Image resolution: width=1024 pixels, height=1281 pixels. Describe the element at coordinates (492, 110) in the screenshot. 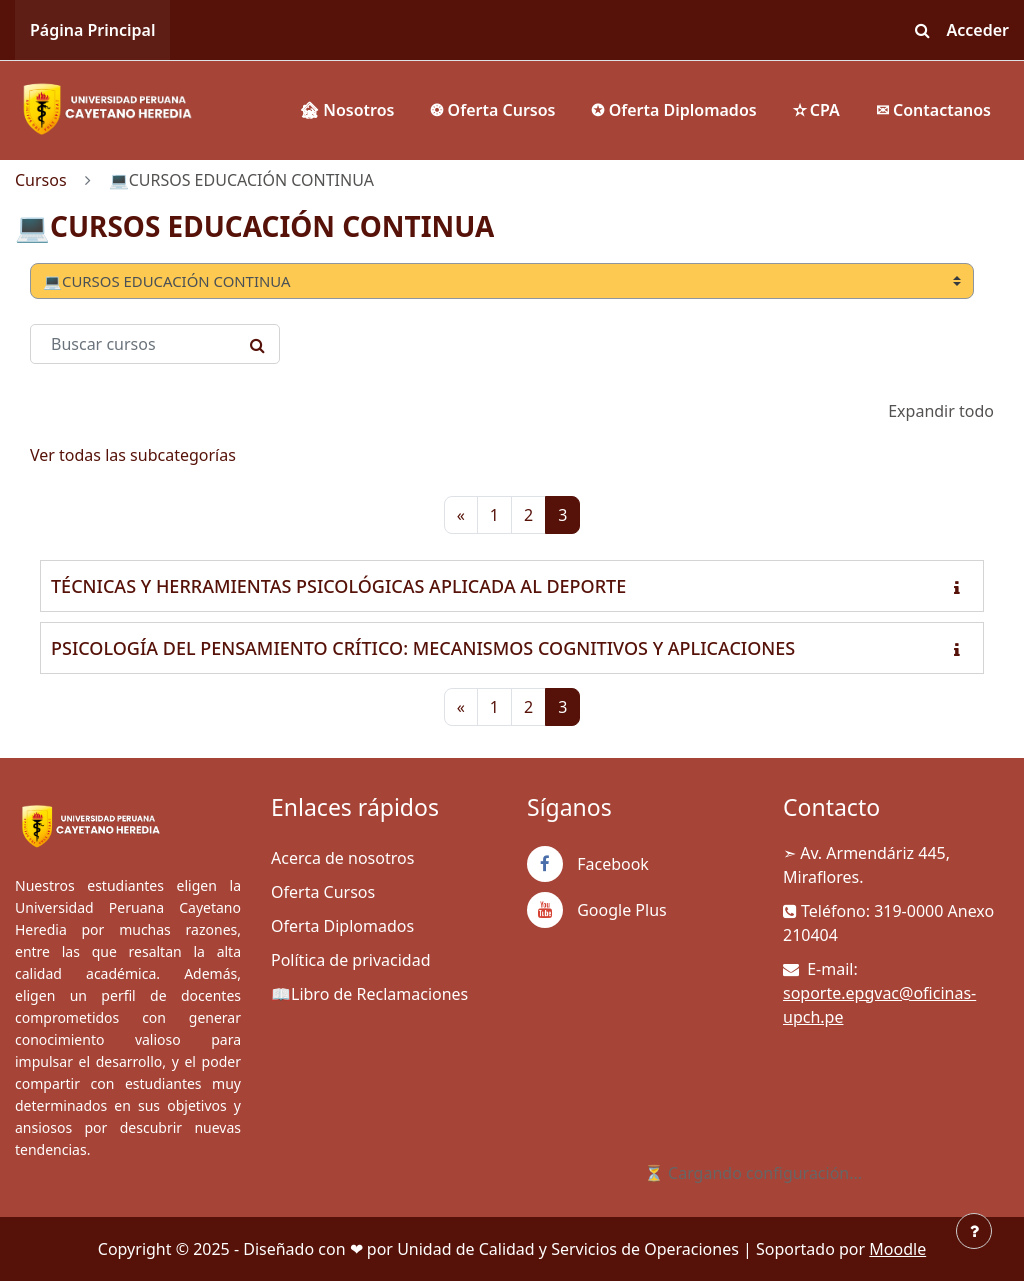

I see `❂ Oferta Cursos` at that location.